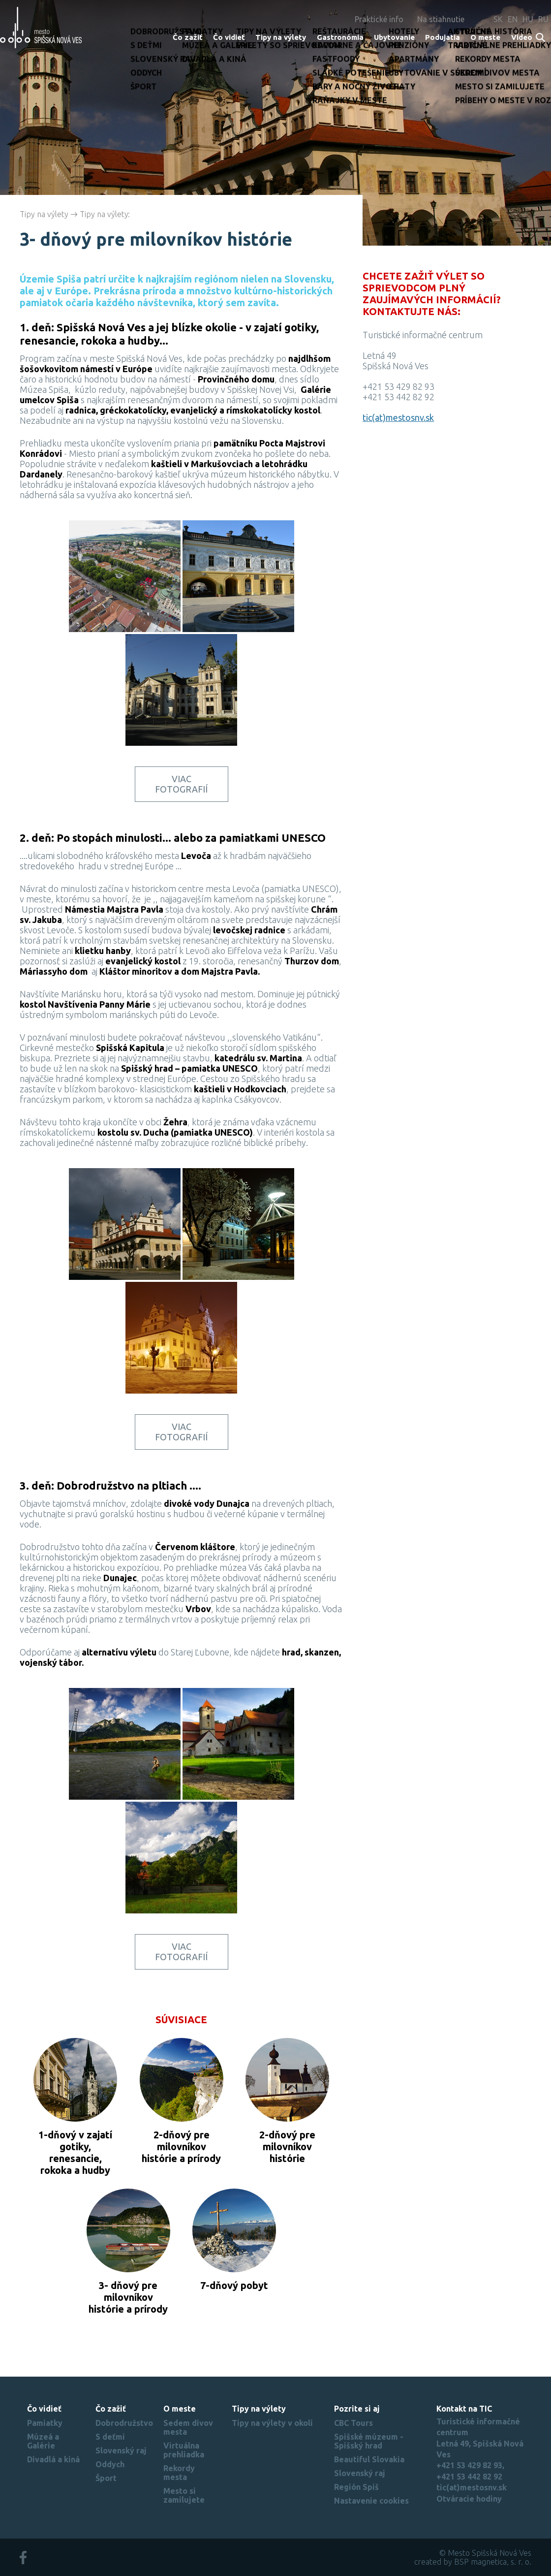 The height and width of the screenshot is (2576, 551). I want to click on Praktické info, so click(379, 19).